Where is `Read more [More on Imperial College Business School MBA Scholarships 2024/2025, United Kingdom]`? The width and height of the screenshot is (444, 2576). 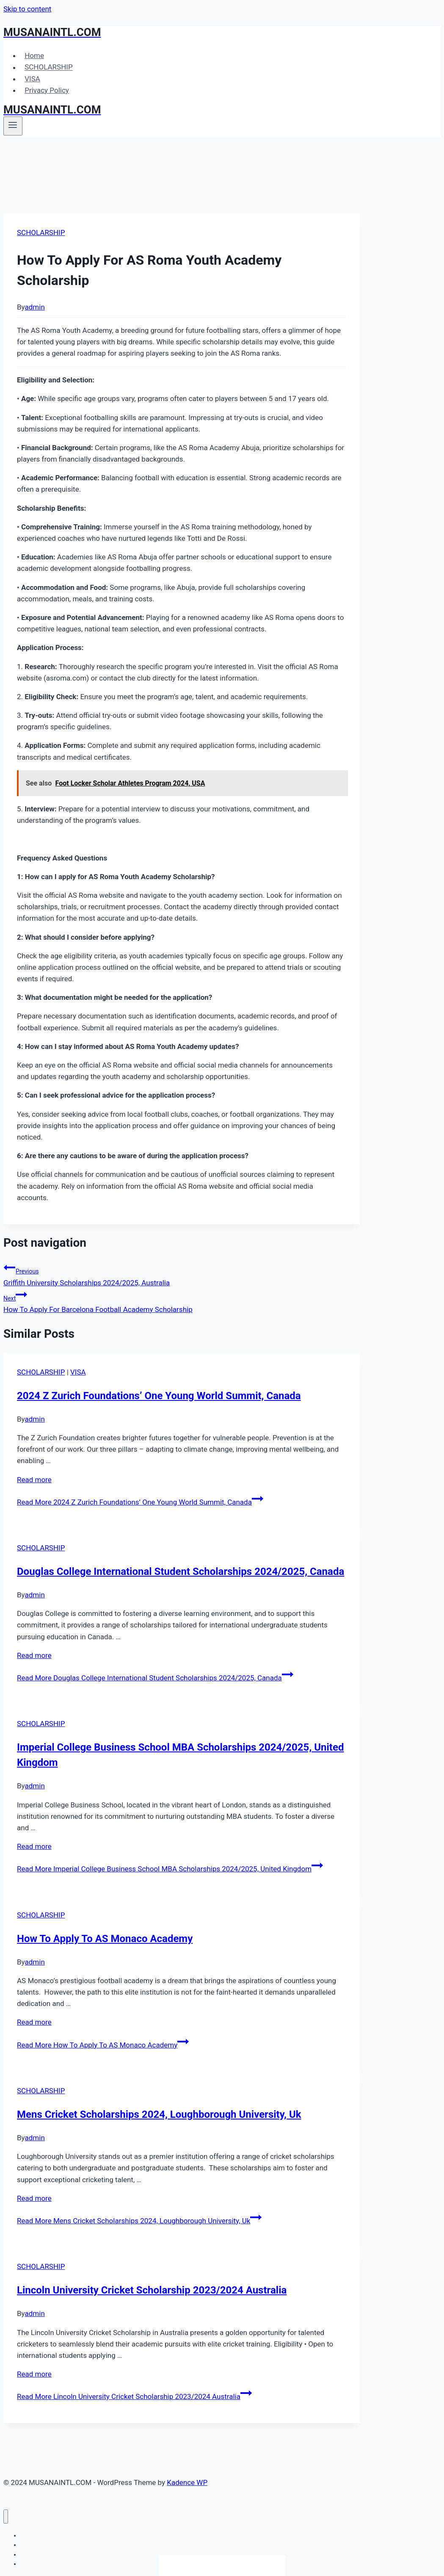
Read more [More on Imperial College Business School MBA Scholarships 2024/2025, United Kingdom] is located at coordinates (34, 1846).